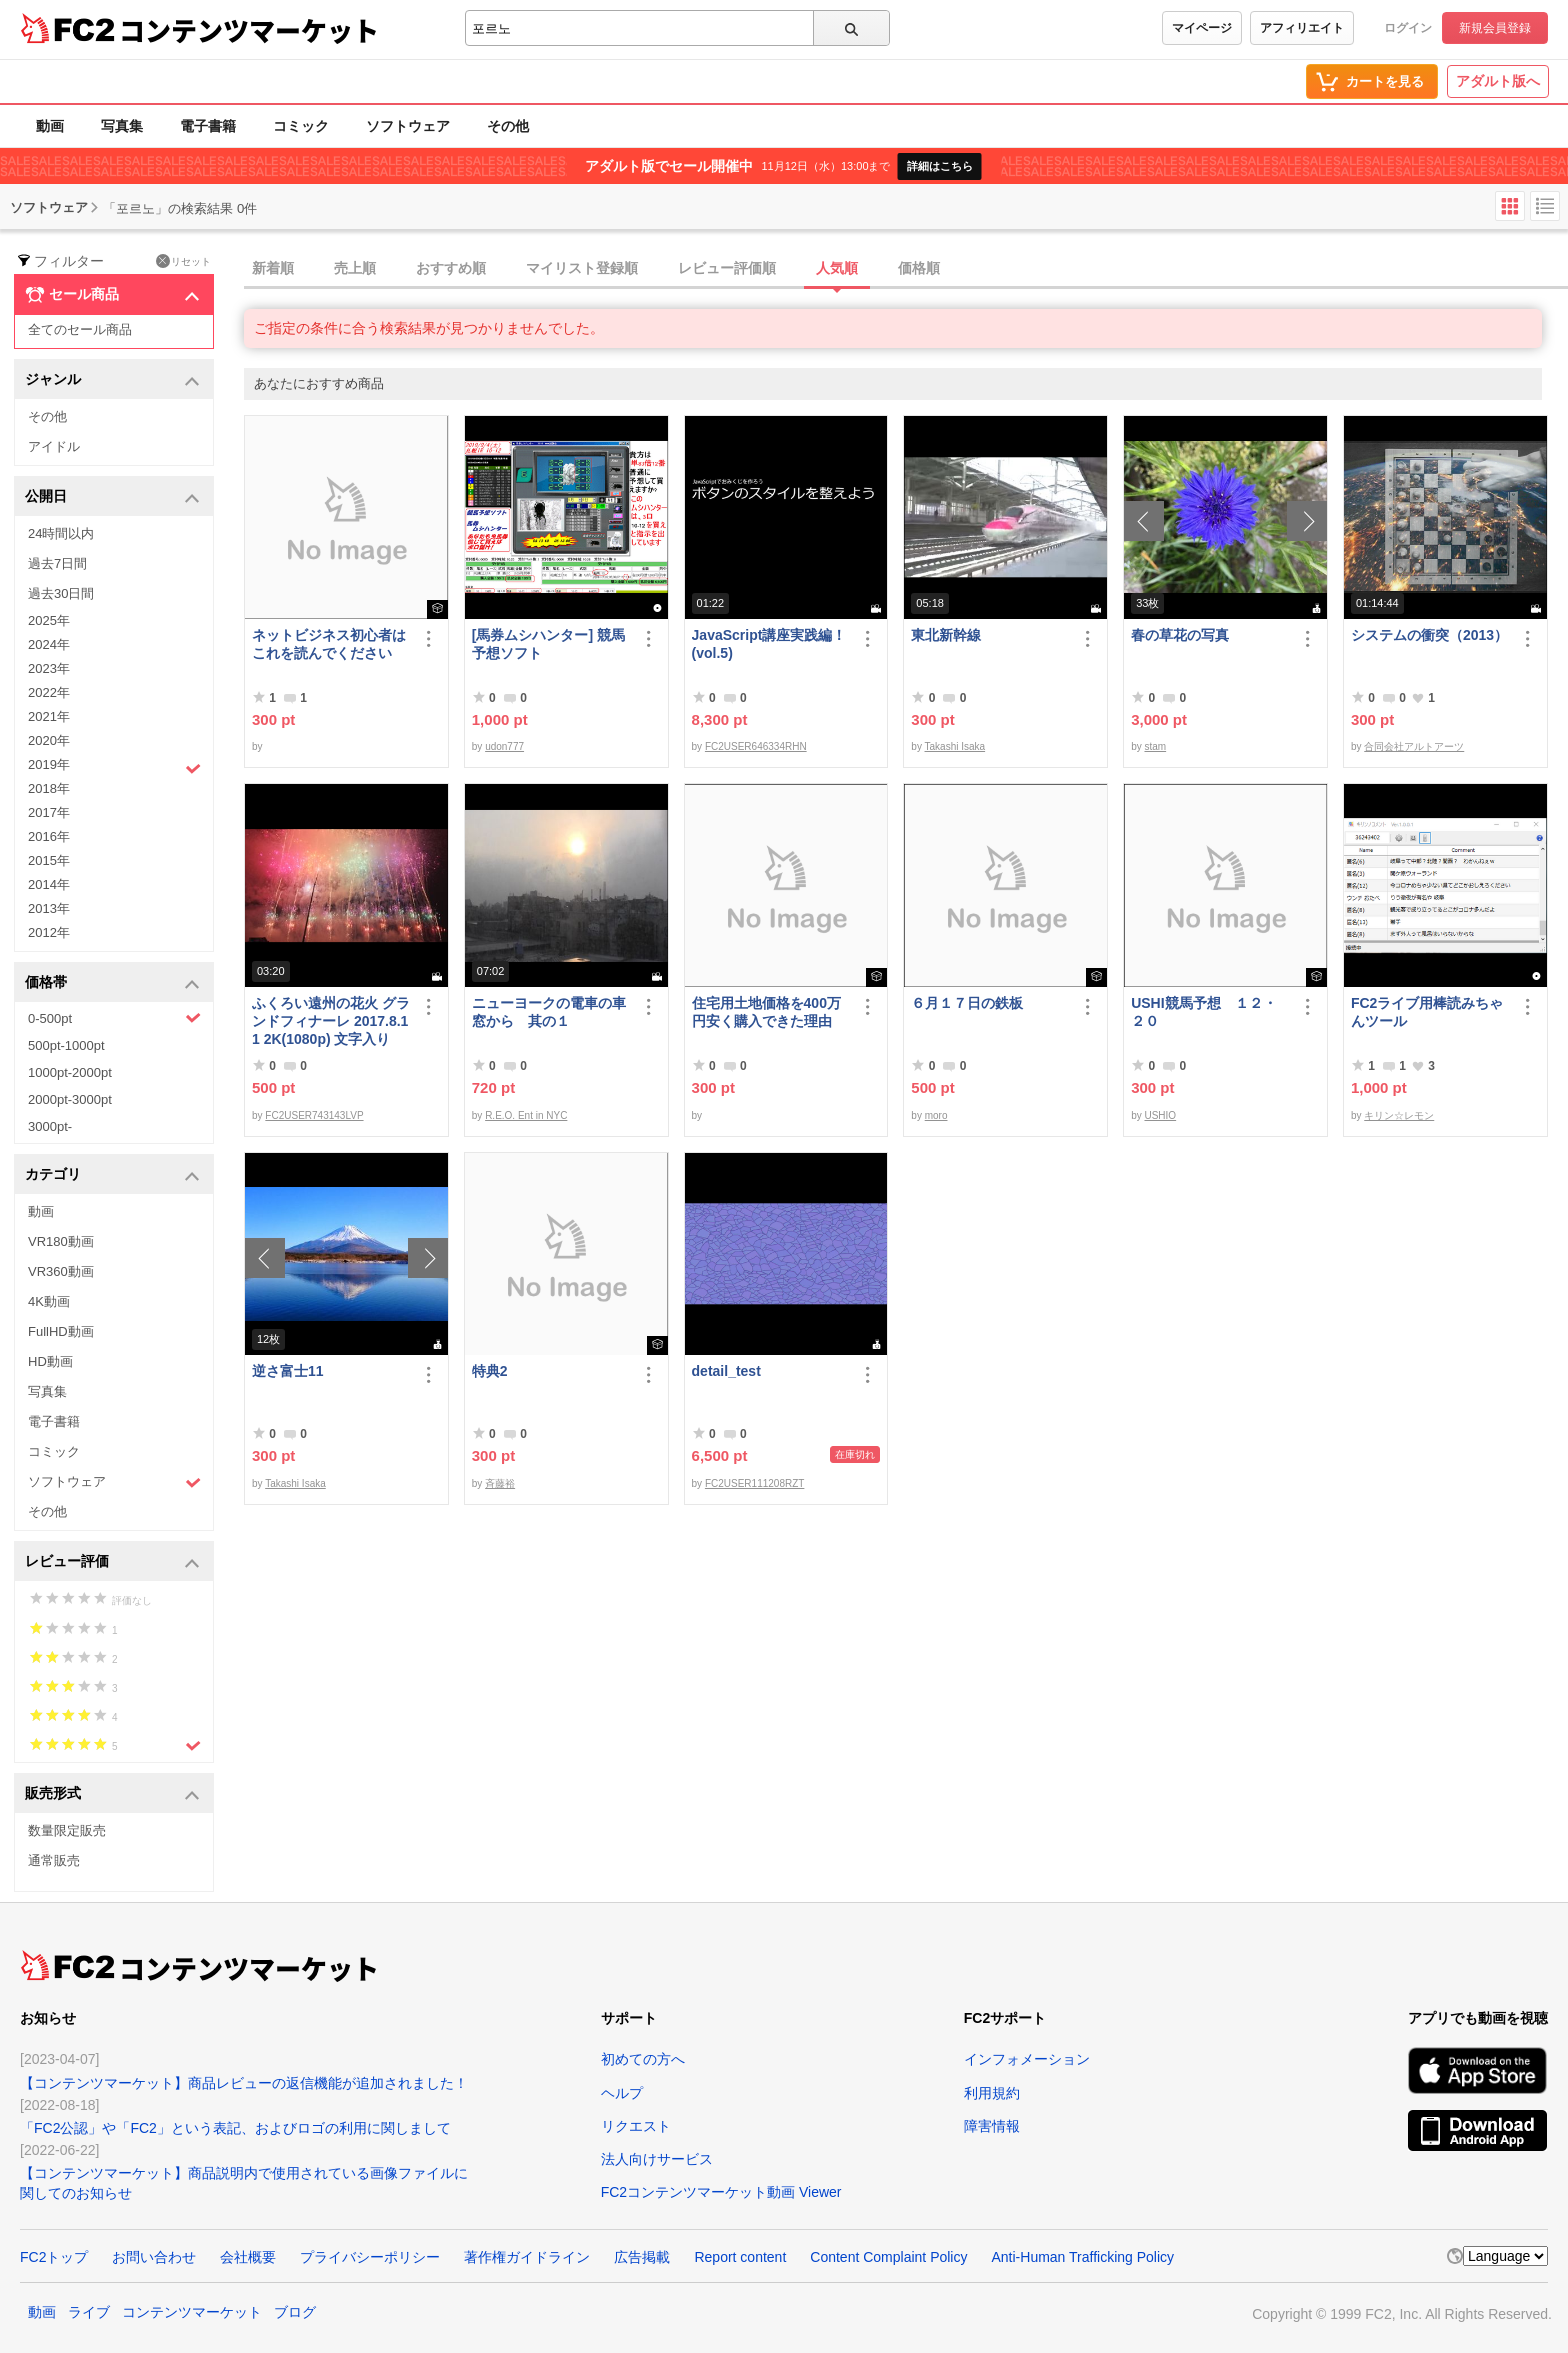  I want to click on お問い合わせ, so click(154, 2257).